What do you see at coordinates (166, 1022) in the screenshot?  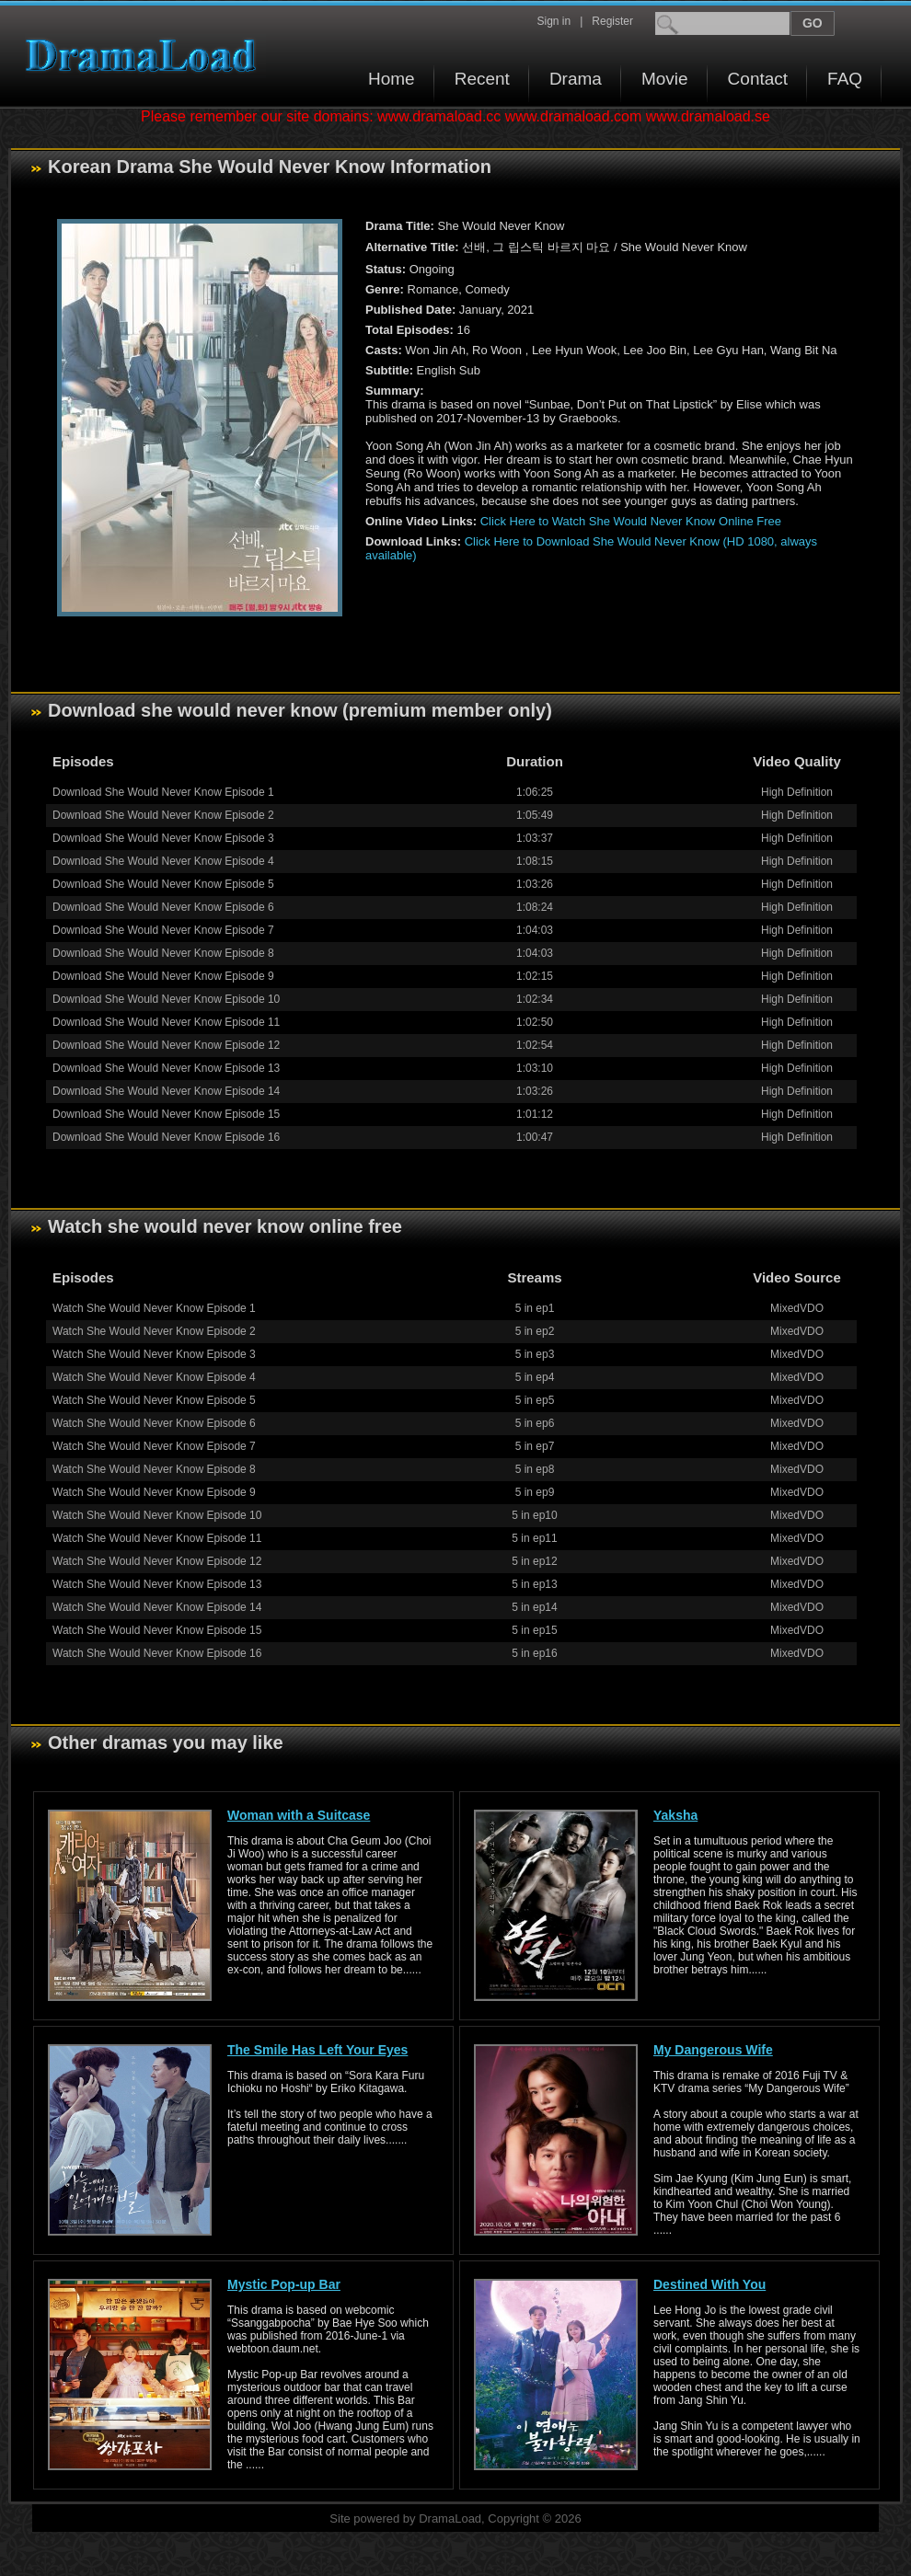 I see `Download She Would Never Know Episode 11` at bounding box center [166, 1022].